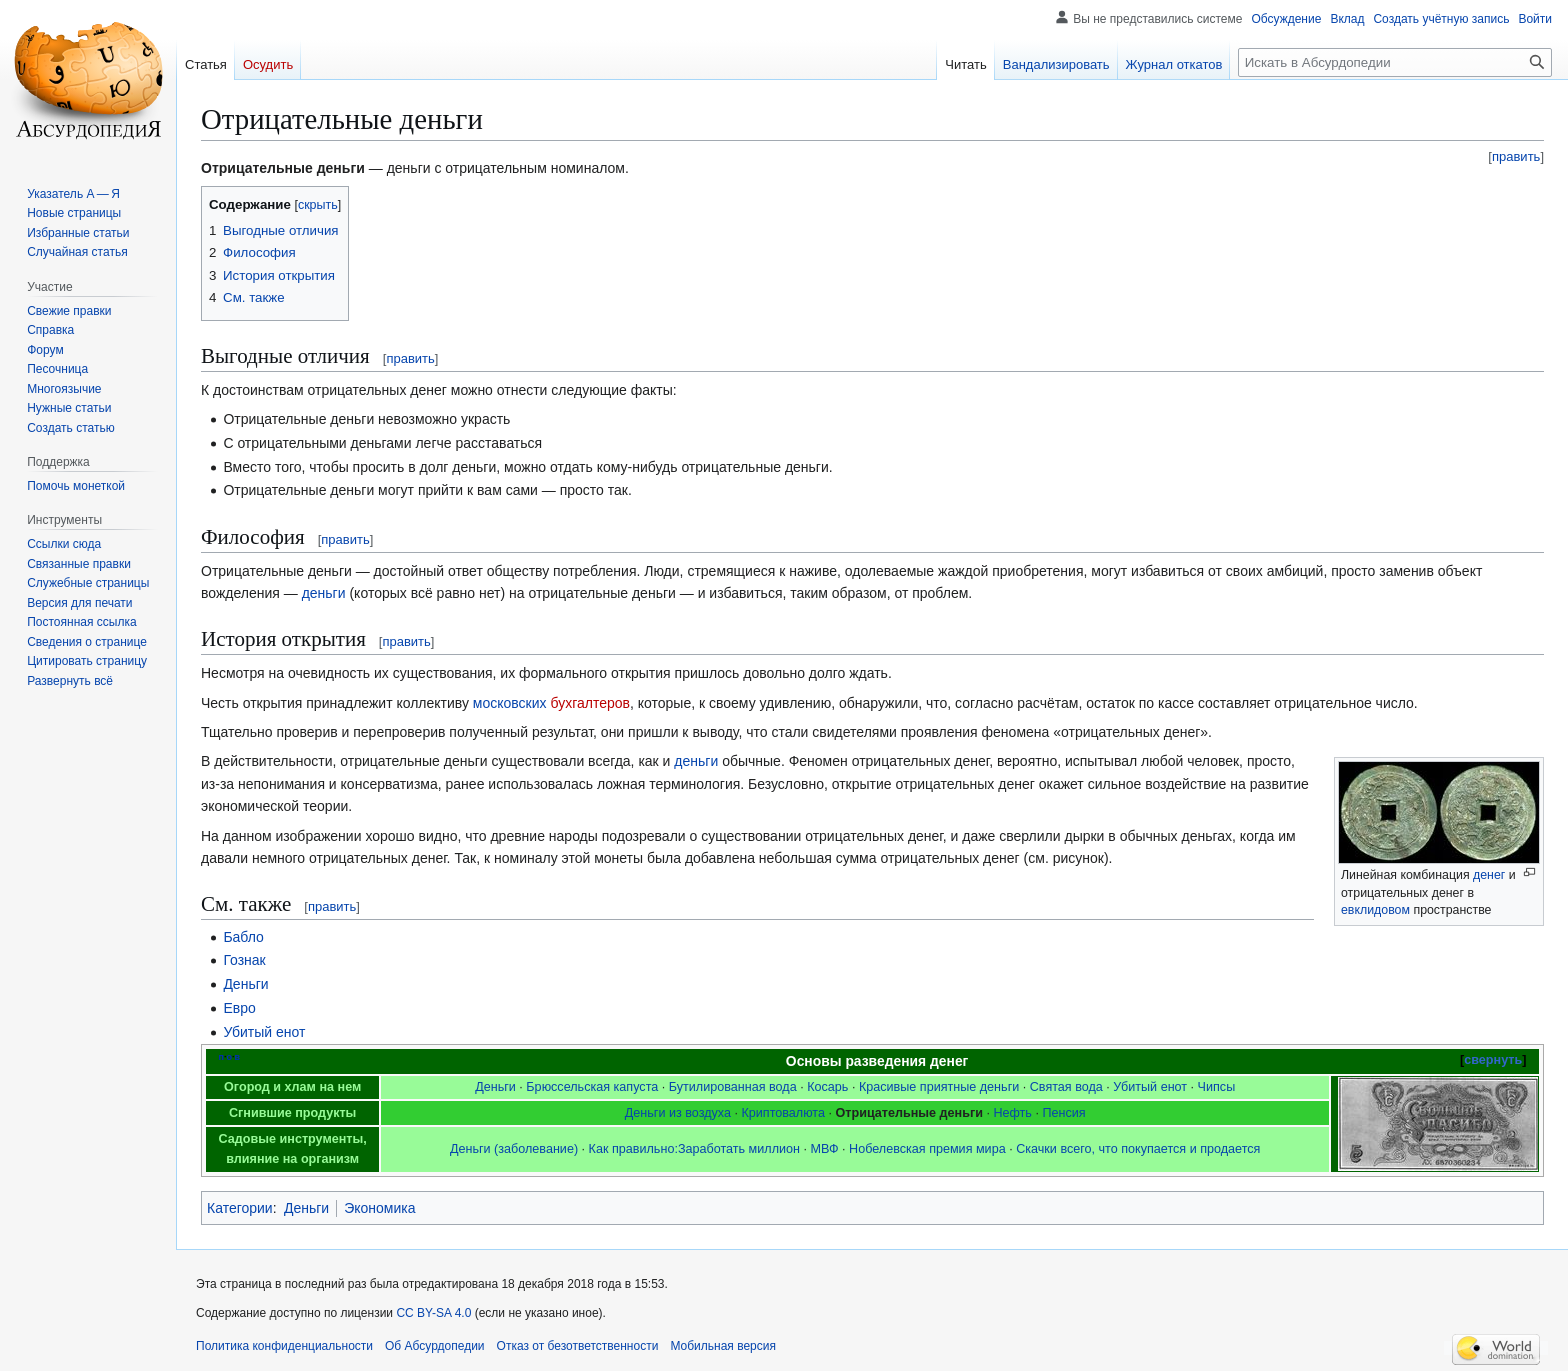 This screenshot has width=1568, height=1371. I want to click on Об Абсурдопедии, so click(435, 1346).